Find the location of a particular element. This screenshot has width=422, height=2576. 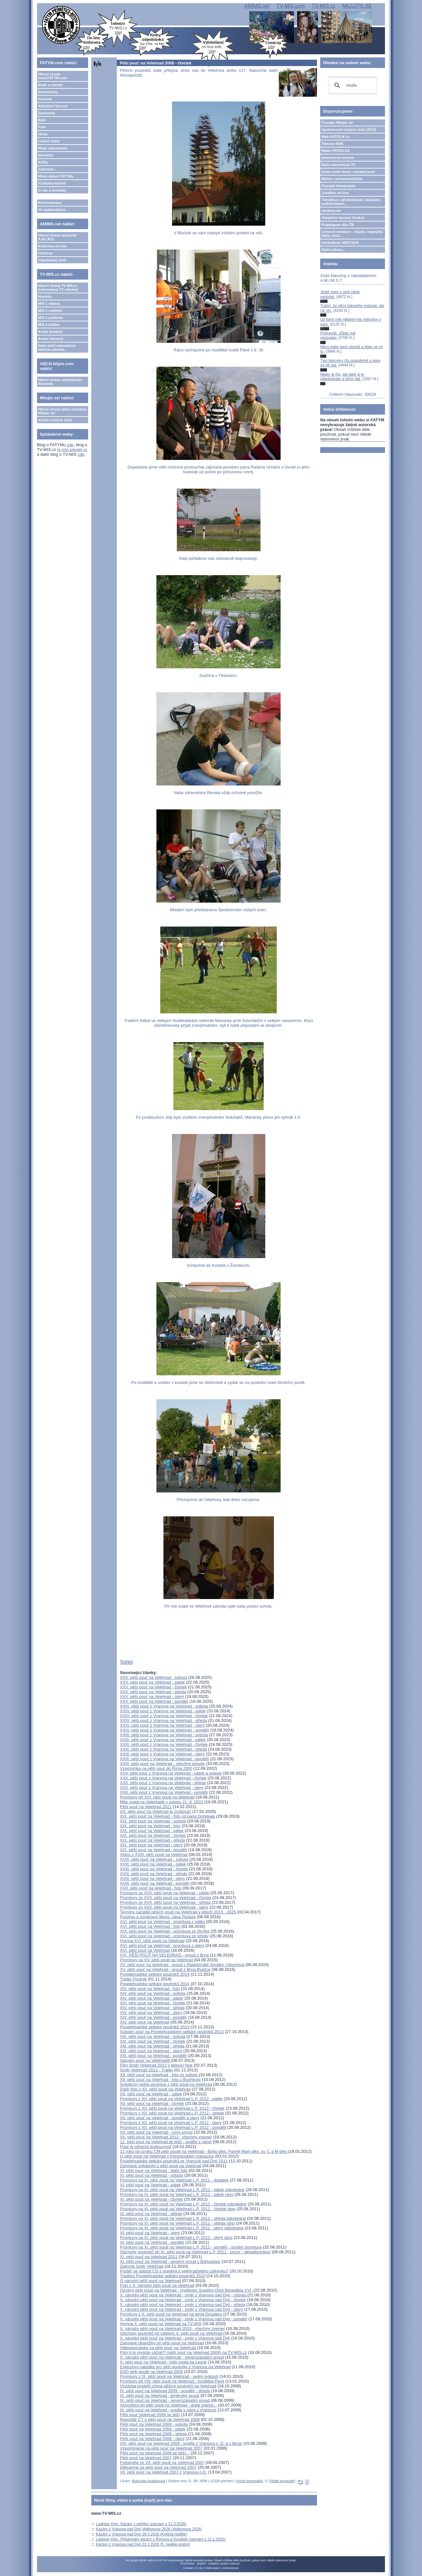

Promluvy na XV. pěší pouti na Velehrad is located at coordinates (156, 1959).